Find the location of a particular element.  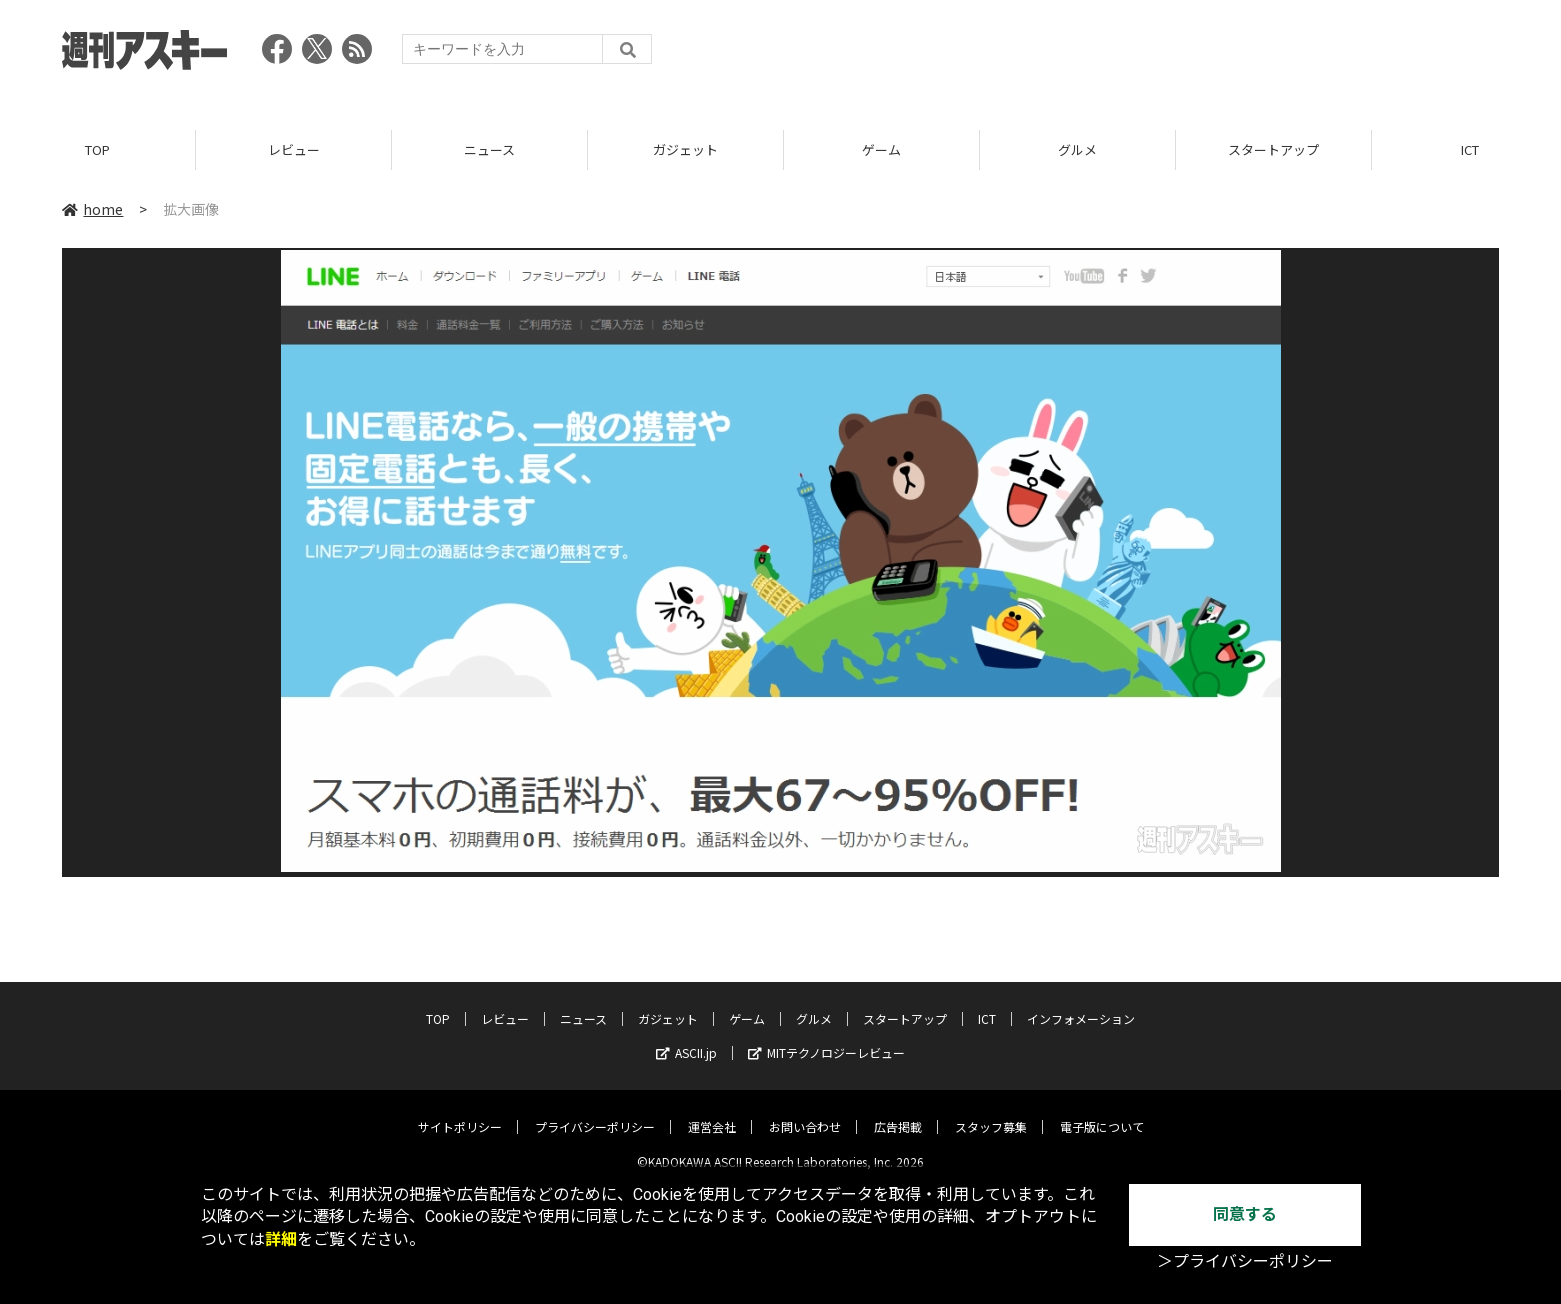

ガジェット is located at coordinates (685, 149).